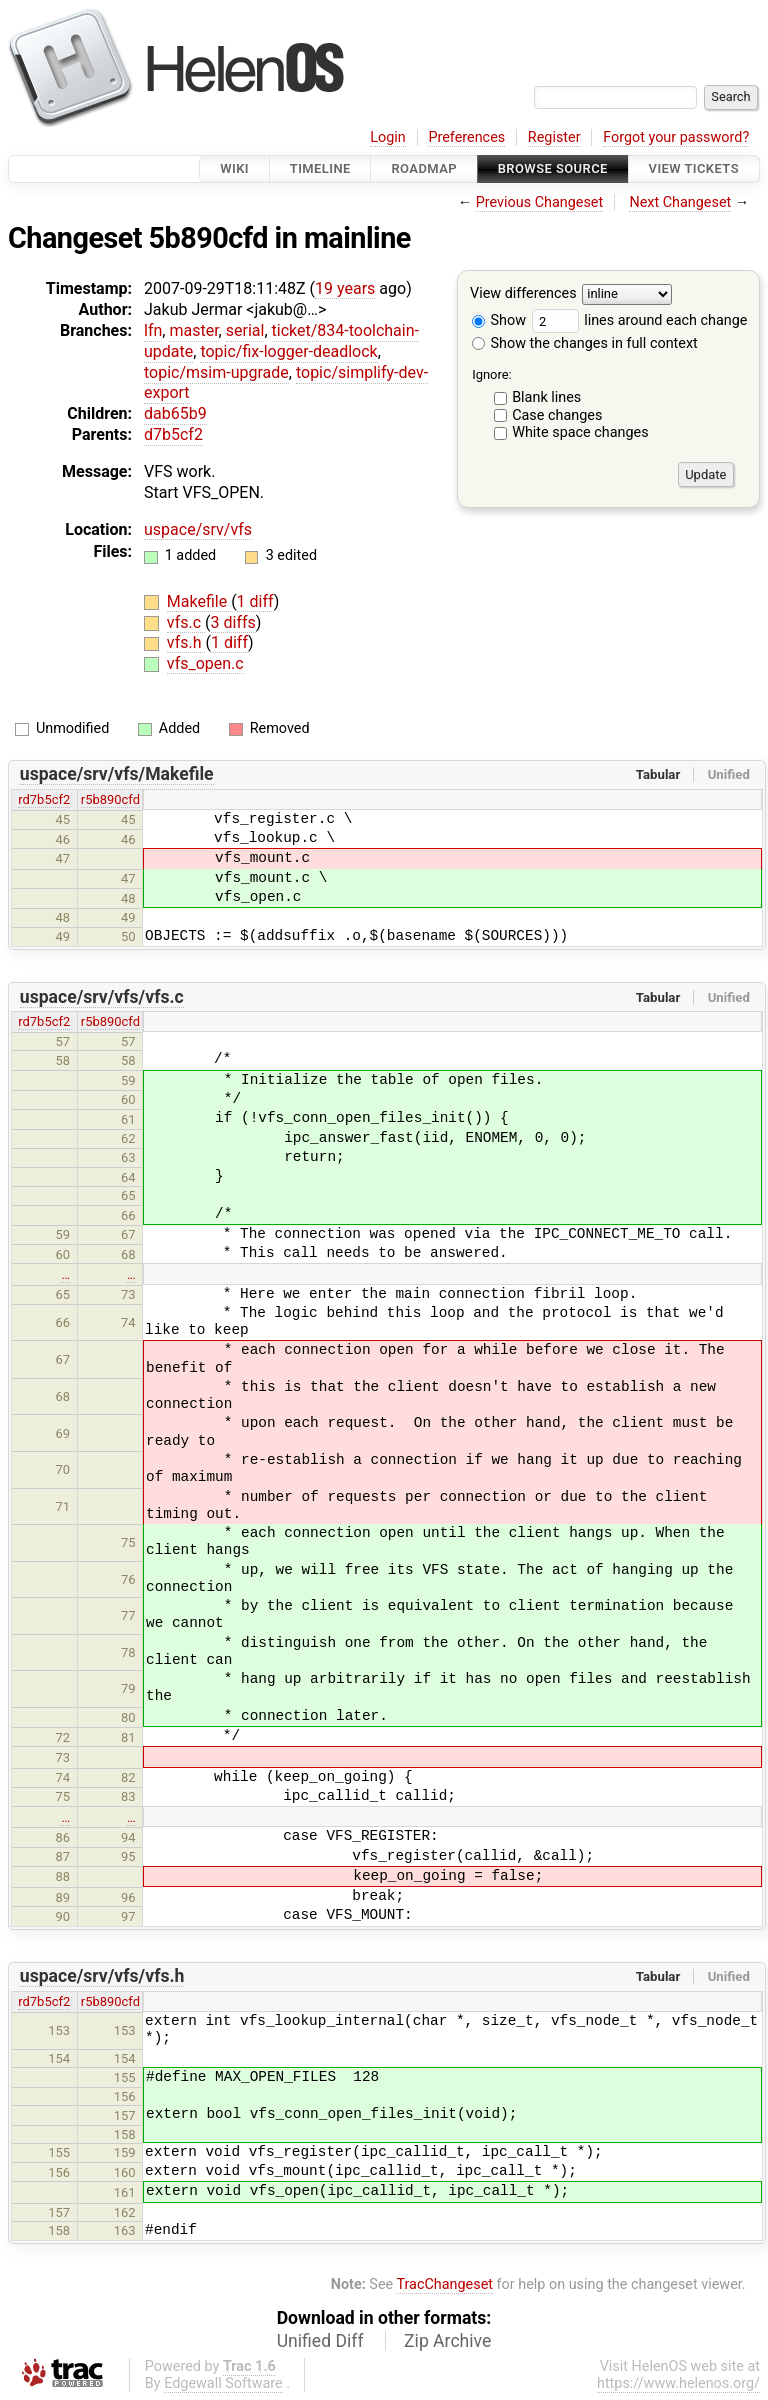 This screenshot has width=768, height=2400. I want to click on Login, so click(388, 137).